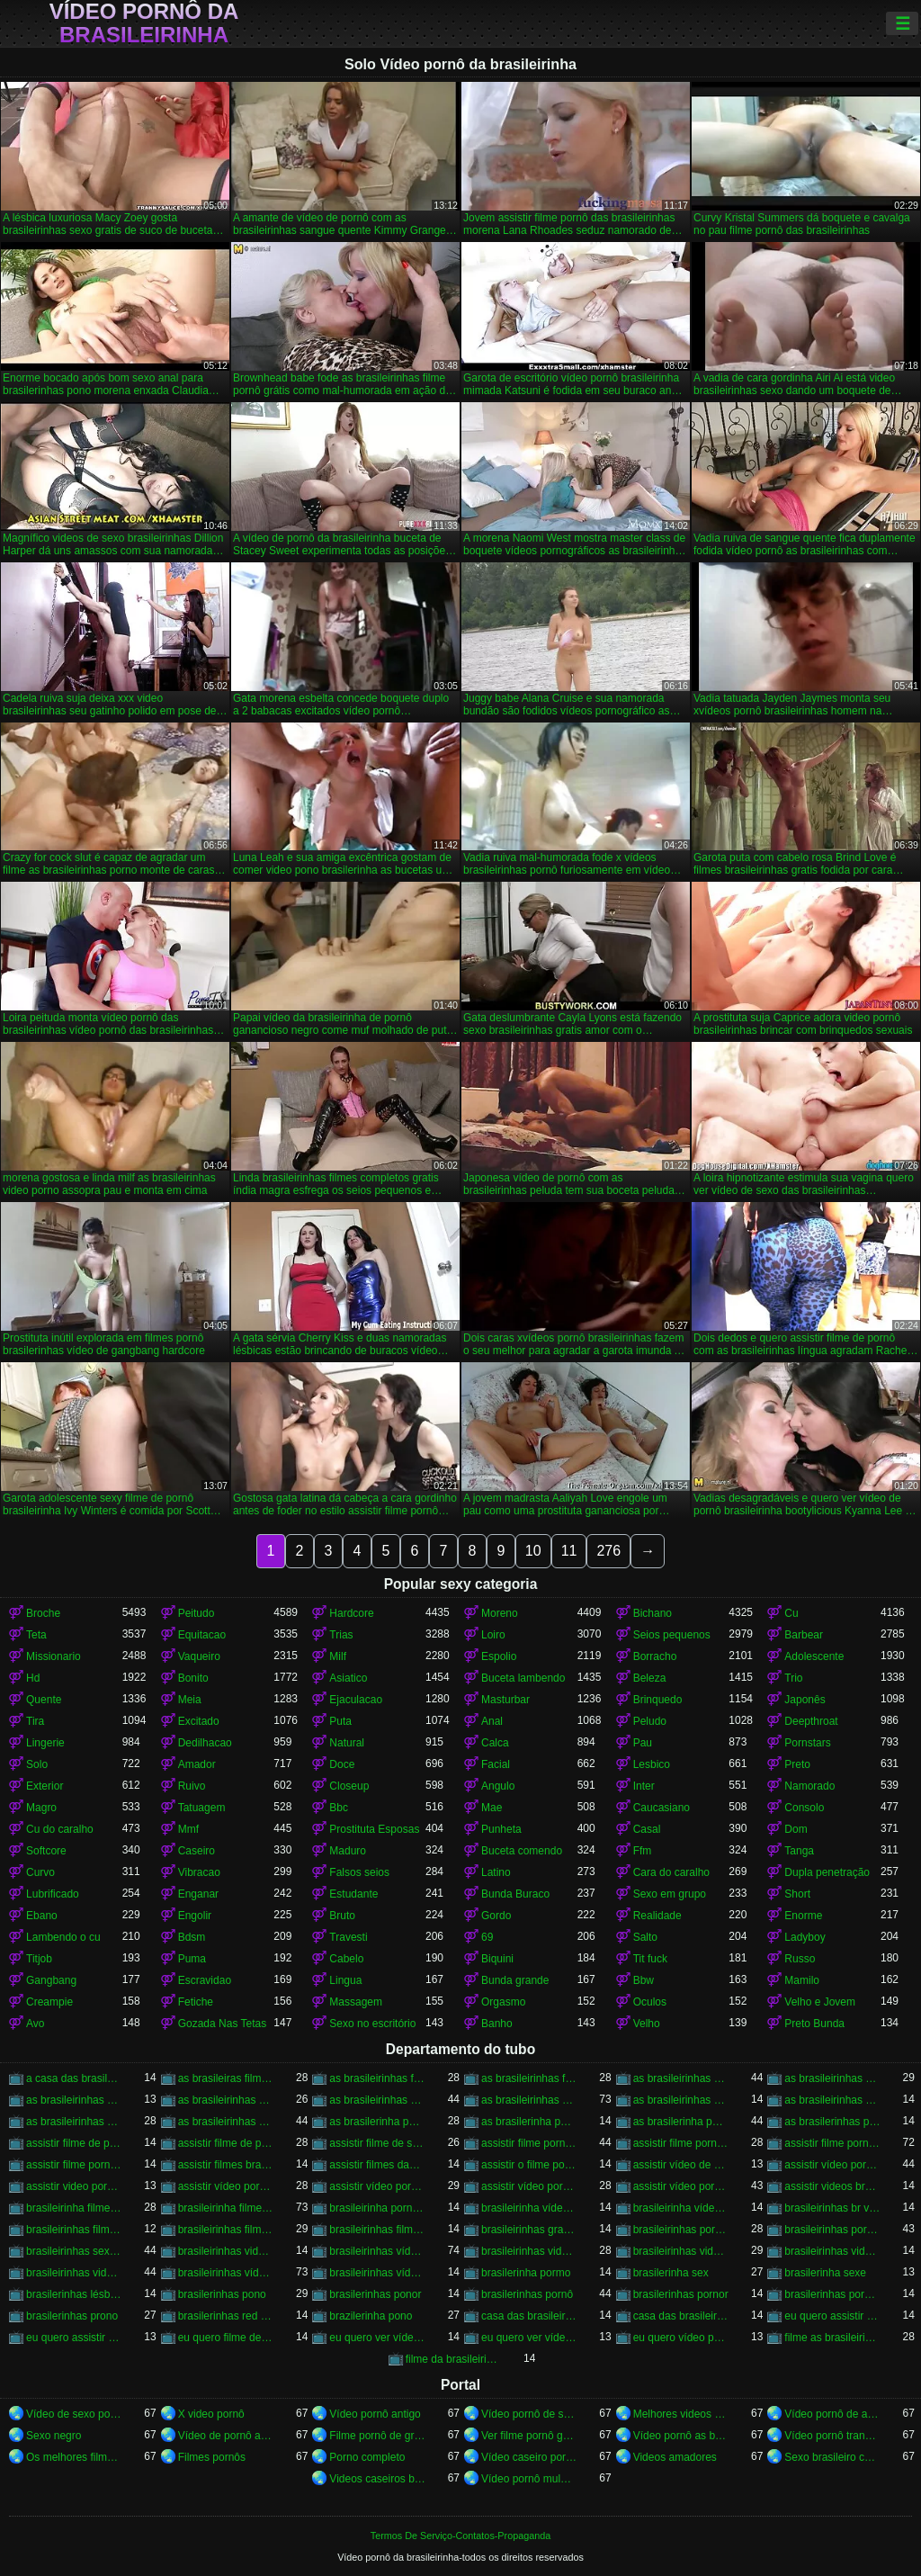  What do you see at coordinates (529, 2121) in the screenshot?
I see `as brasilerinha pornô` at bounding box center [529, 2121].